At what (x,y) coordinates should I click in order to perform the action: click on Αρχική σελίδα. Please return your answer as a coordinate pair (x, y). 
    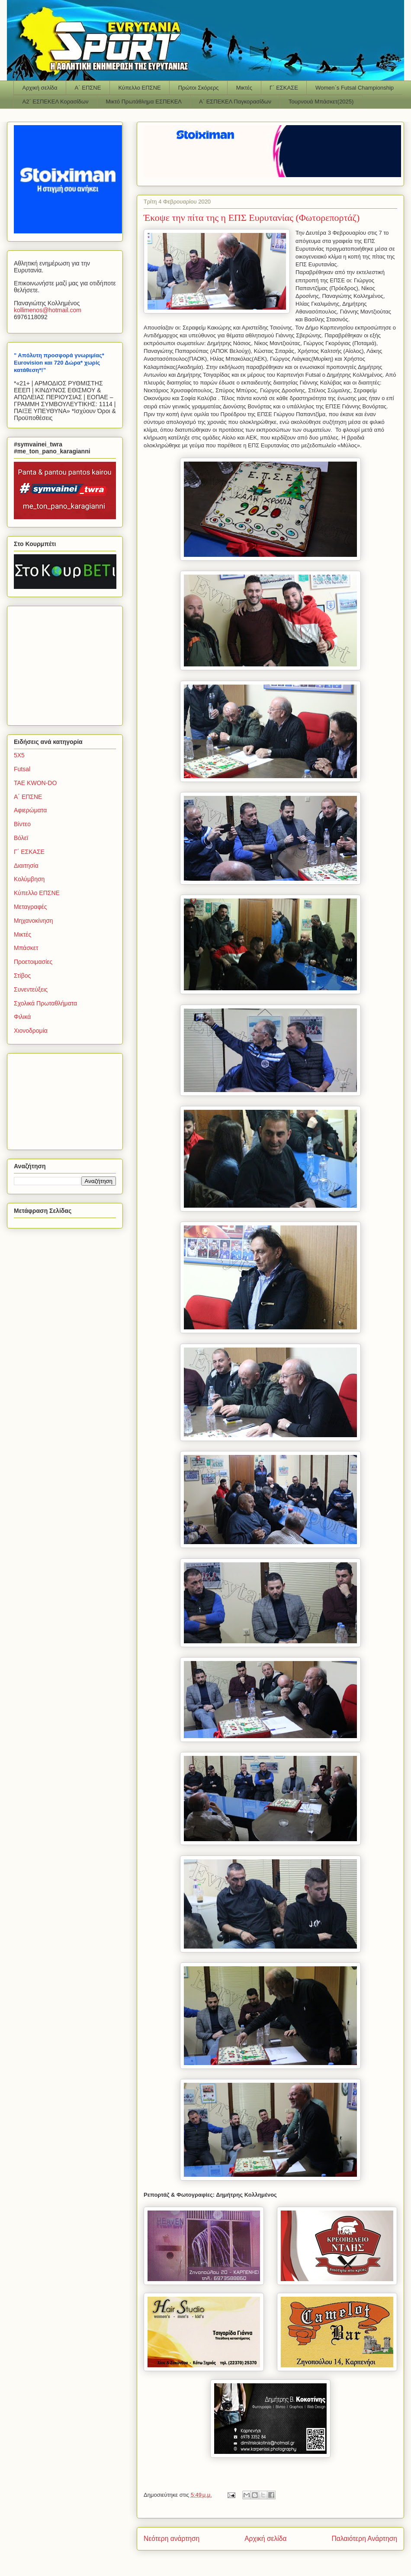
    Looking at the image, I should click on (40, 87).